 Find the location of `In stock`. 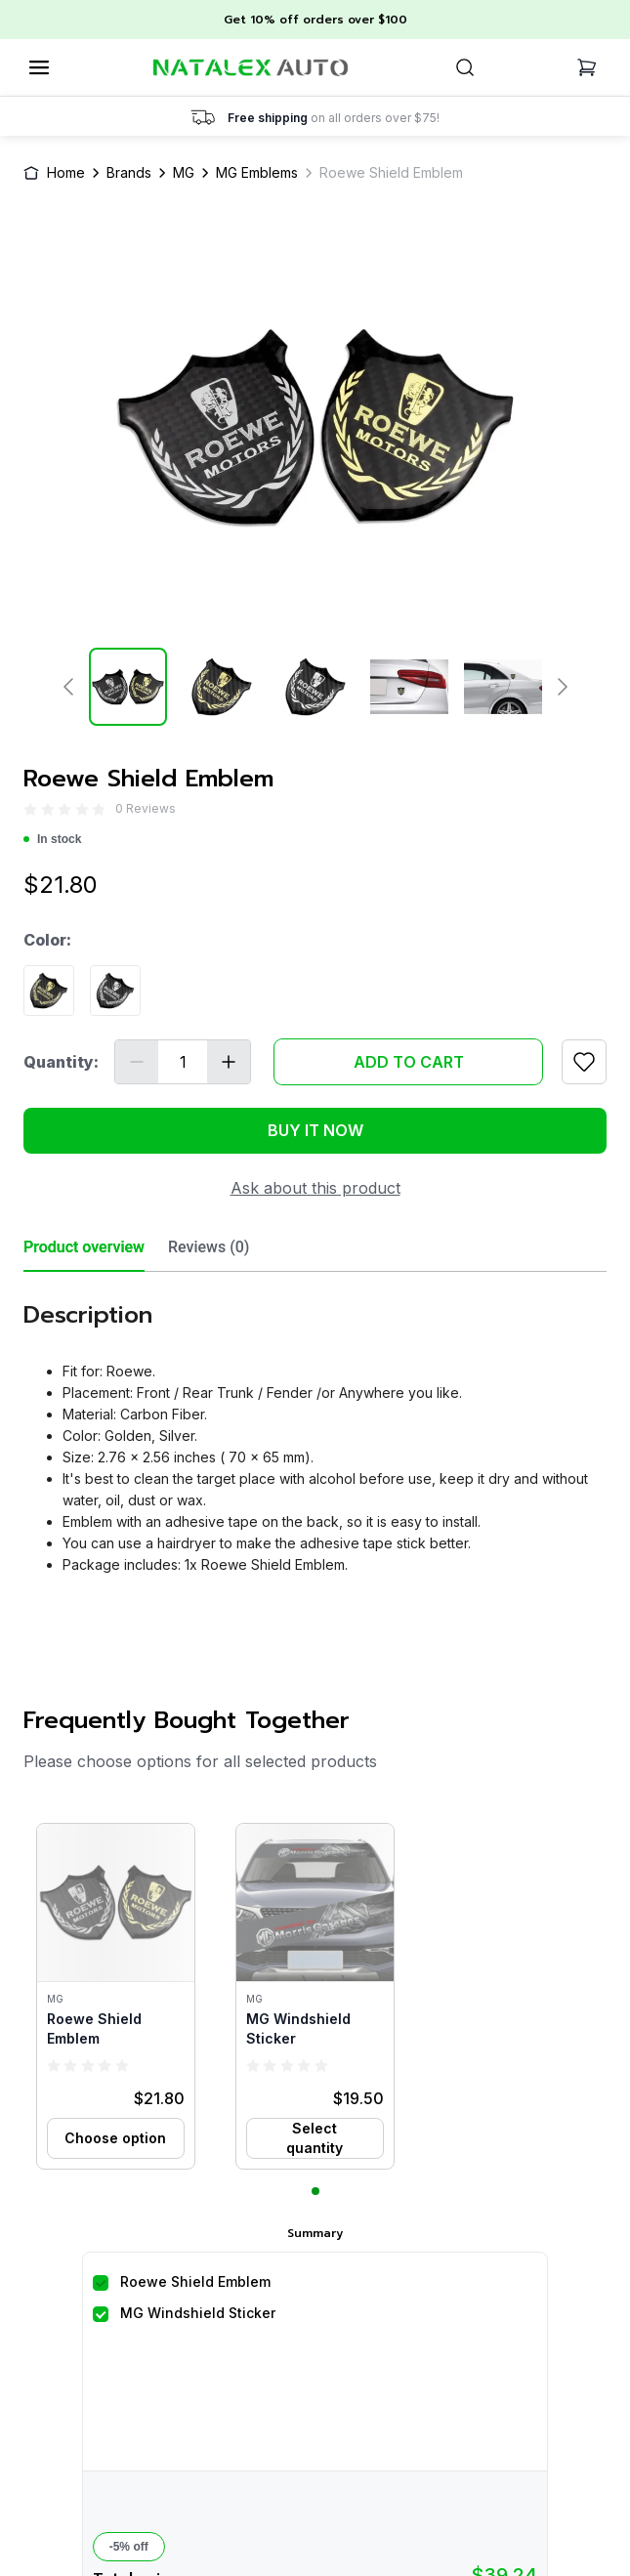

In stock is located at coordinates (52, 839).